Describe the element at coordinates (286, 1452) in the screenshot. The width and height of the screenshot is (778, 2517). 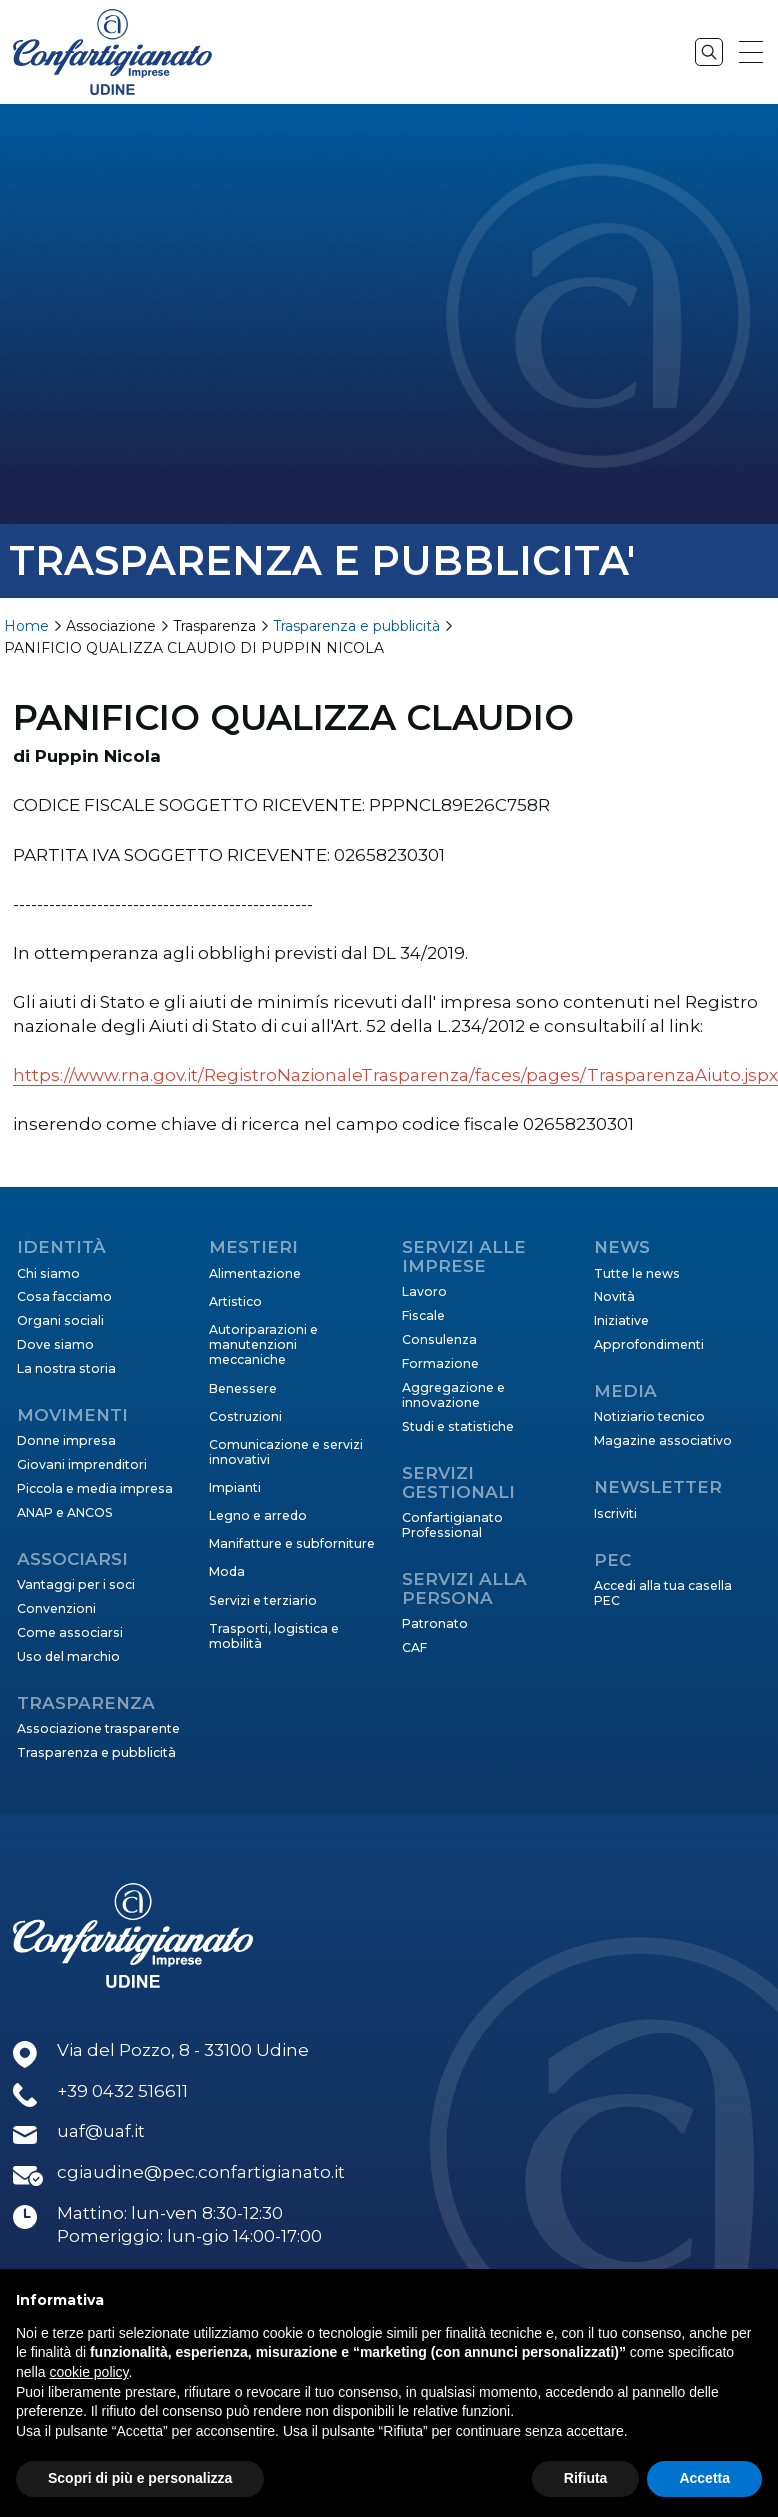
I see `Comunicazione e servizi innovativi` at that location.